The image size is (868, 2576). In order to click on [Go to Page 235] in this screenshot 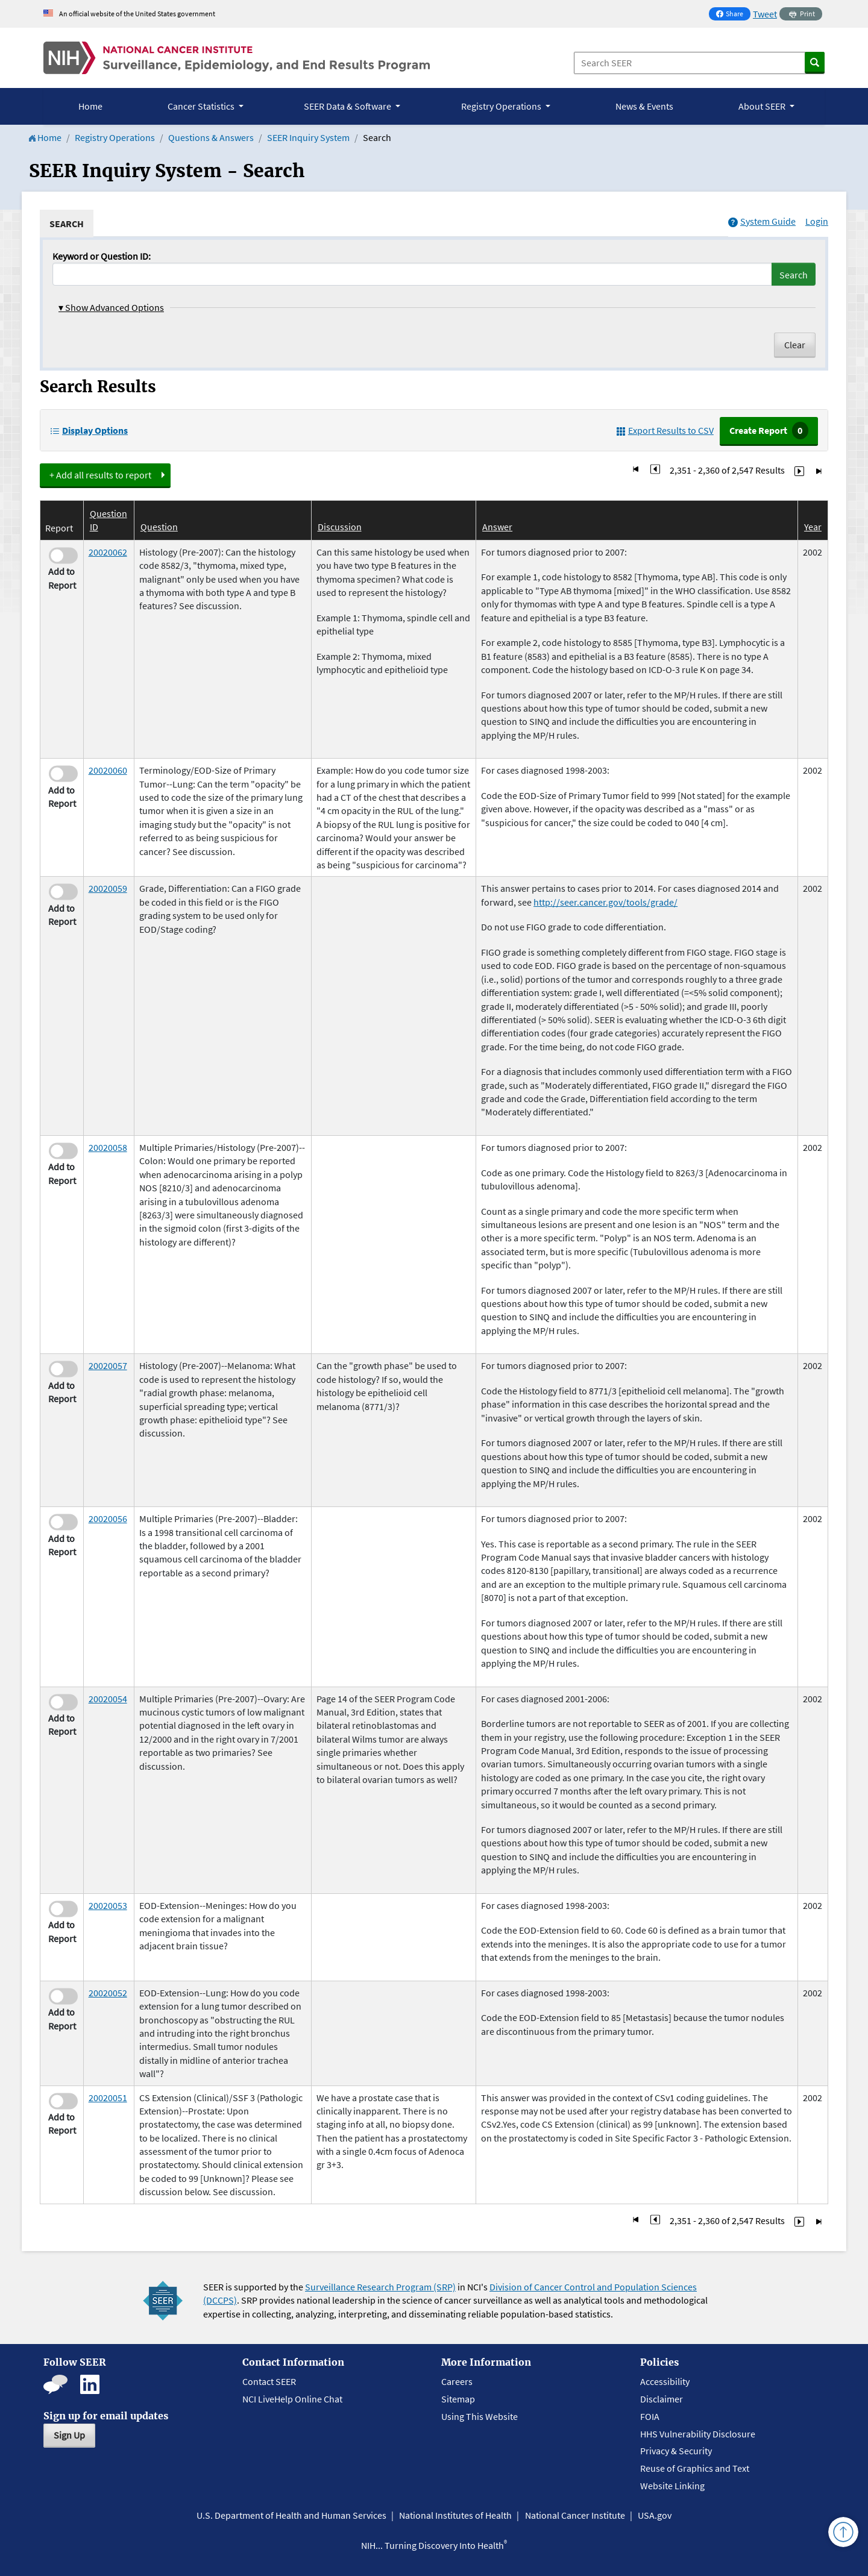, I will do `click(655, 470)`.